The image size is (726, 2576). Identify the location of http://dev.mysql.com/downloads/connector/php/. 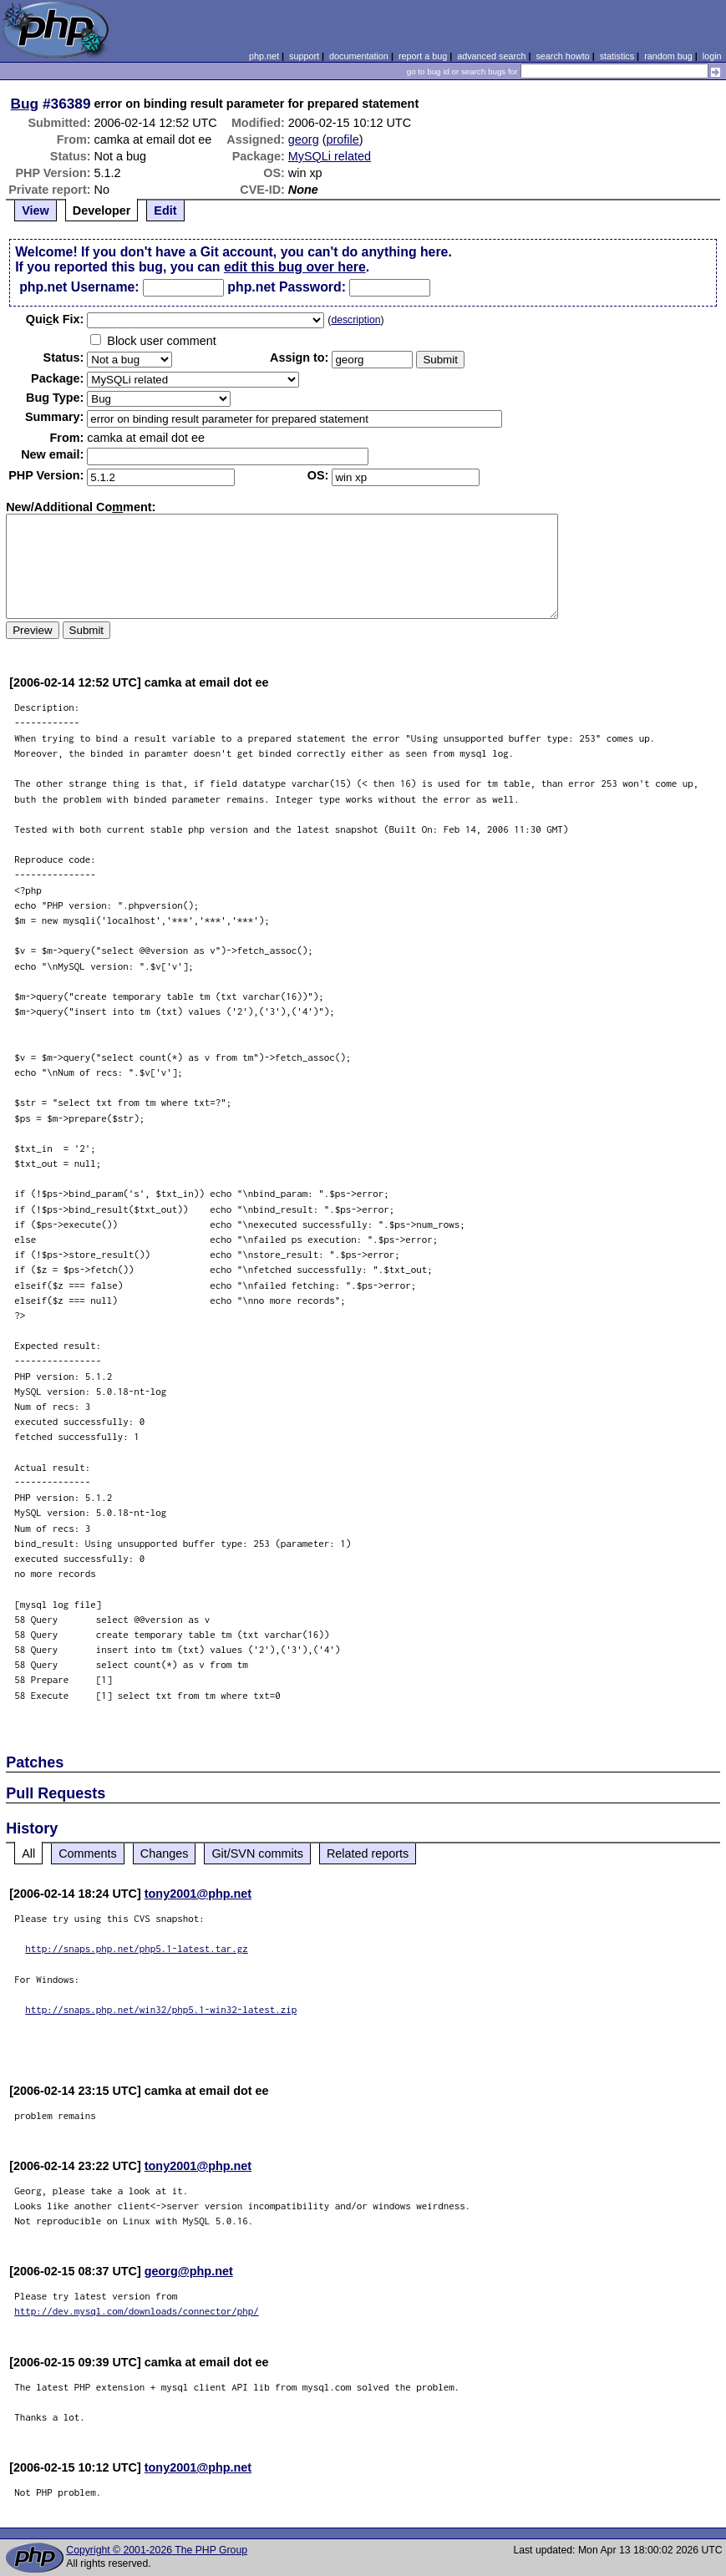
(136, 2310).